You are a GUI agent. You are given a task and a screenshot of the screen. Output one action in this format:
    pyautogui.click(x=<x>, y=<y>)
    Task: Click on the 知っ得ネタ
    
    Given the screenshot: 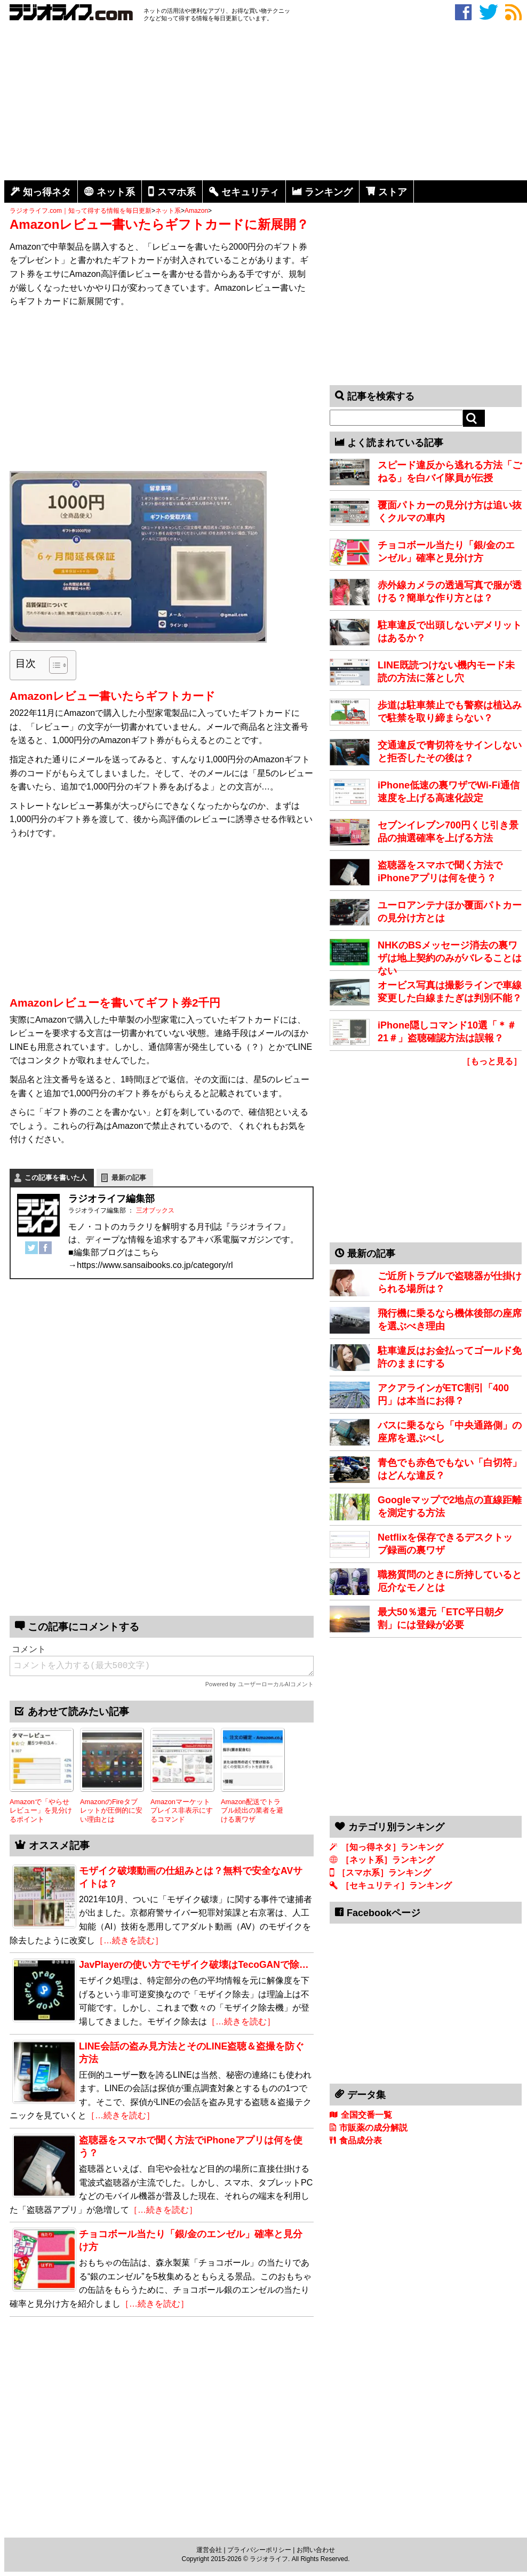 What is the action you would take?
    pyautogui.click(x=47, y=192)
    